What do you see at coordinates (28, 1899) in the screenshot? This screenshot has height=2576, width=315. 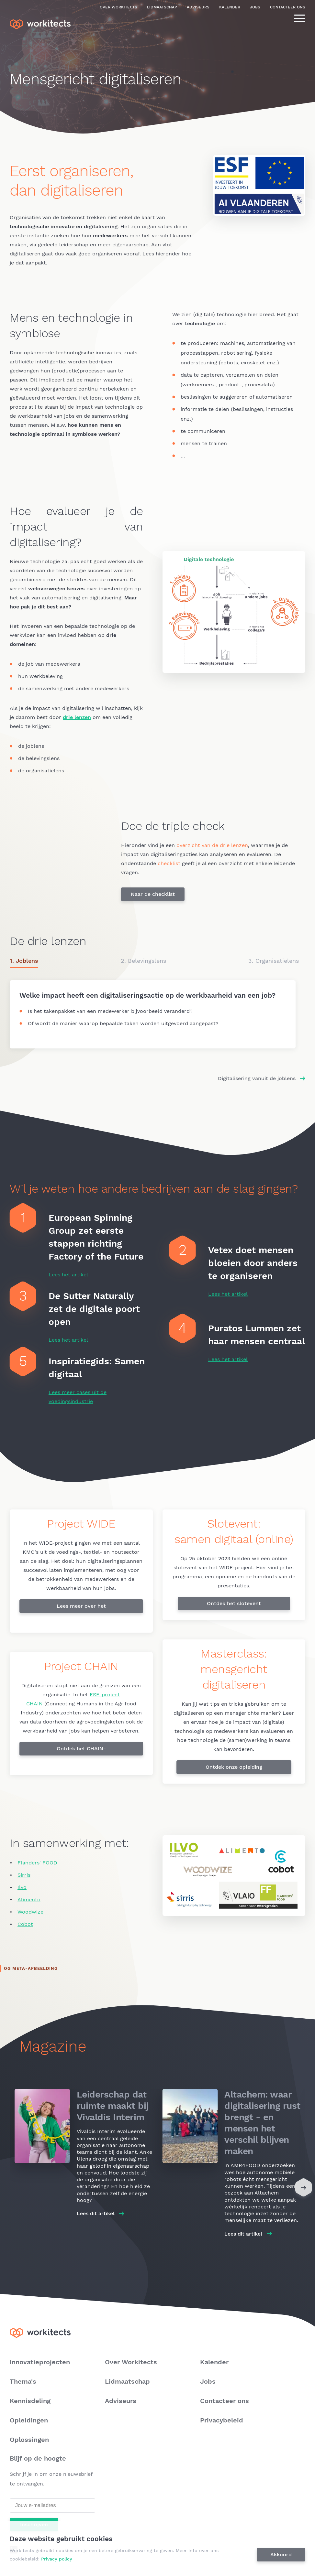 I see `Alimento` at bounding box center [28, 1899].